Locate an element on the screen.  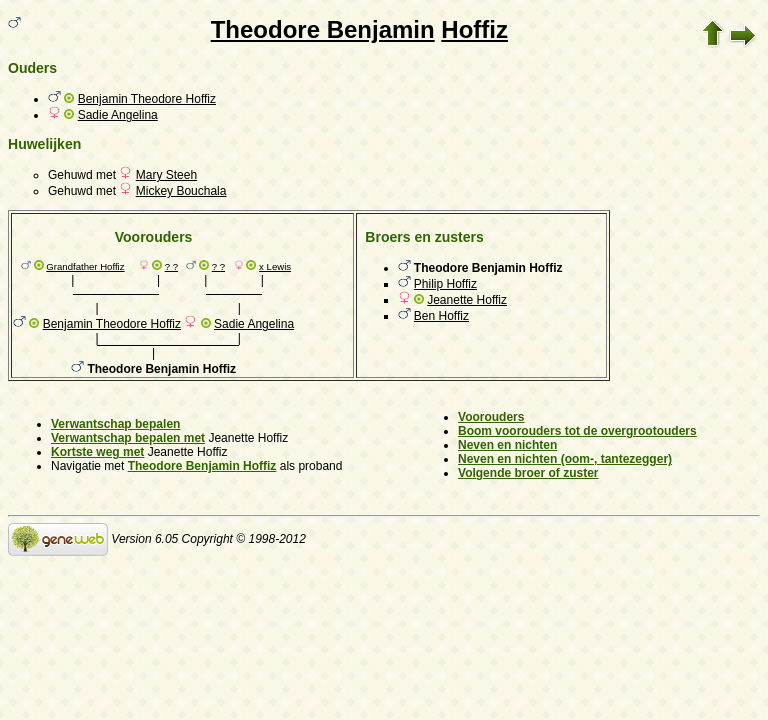
Neven en nichten is located at coordinates (507, 445).